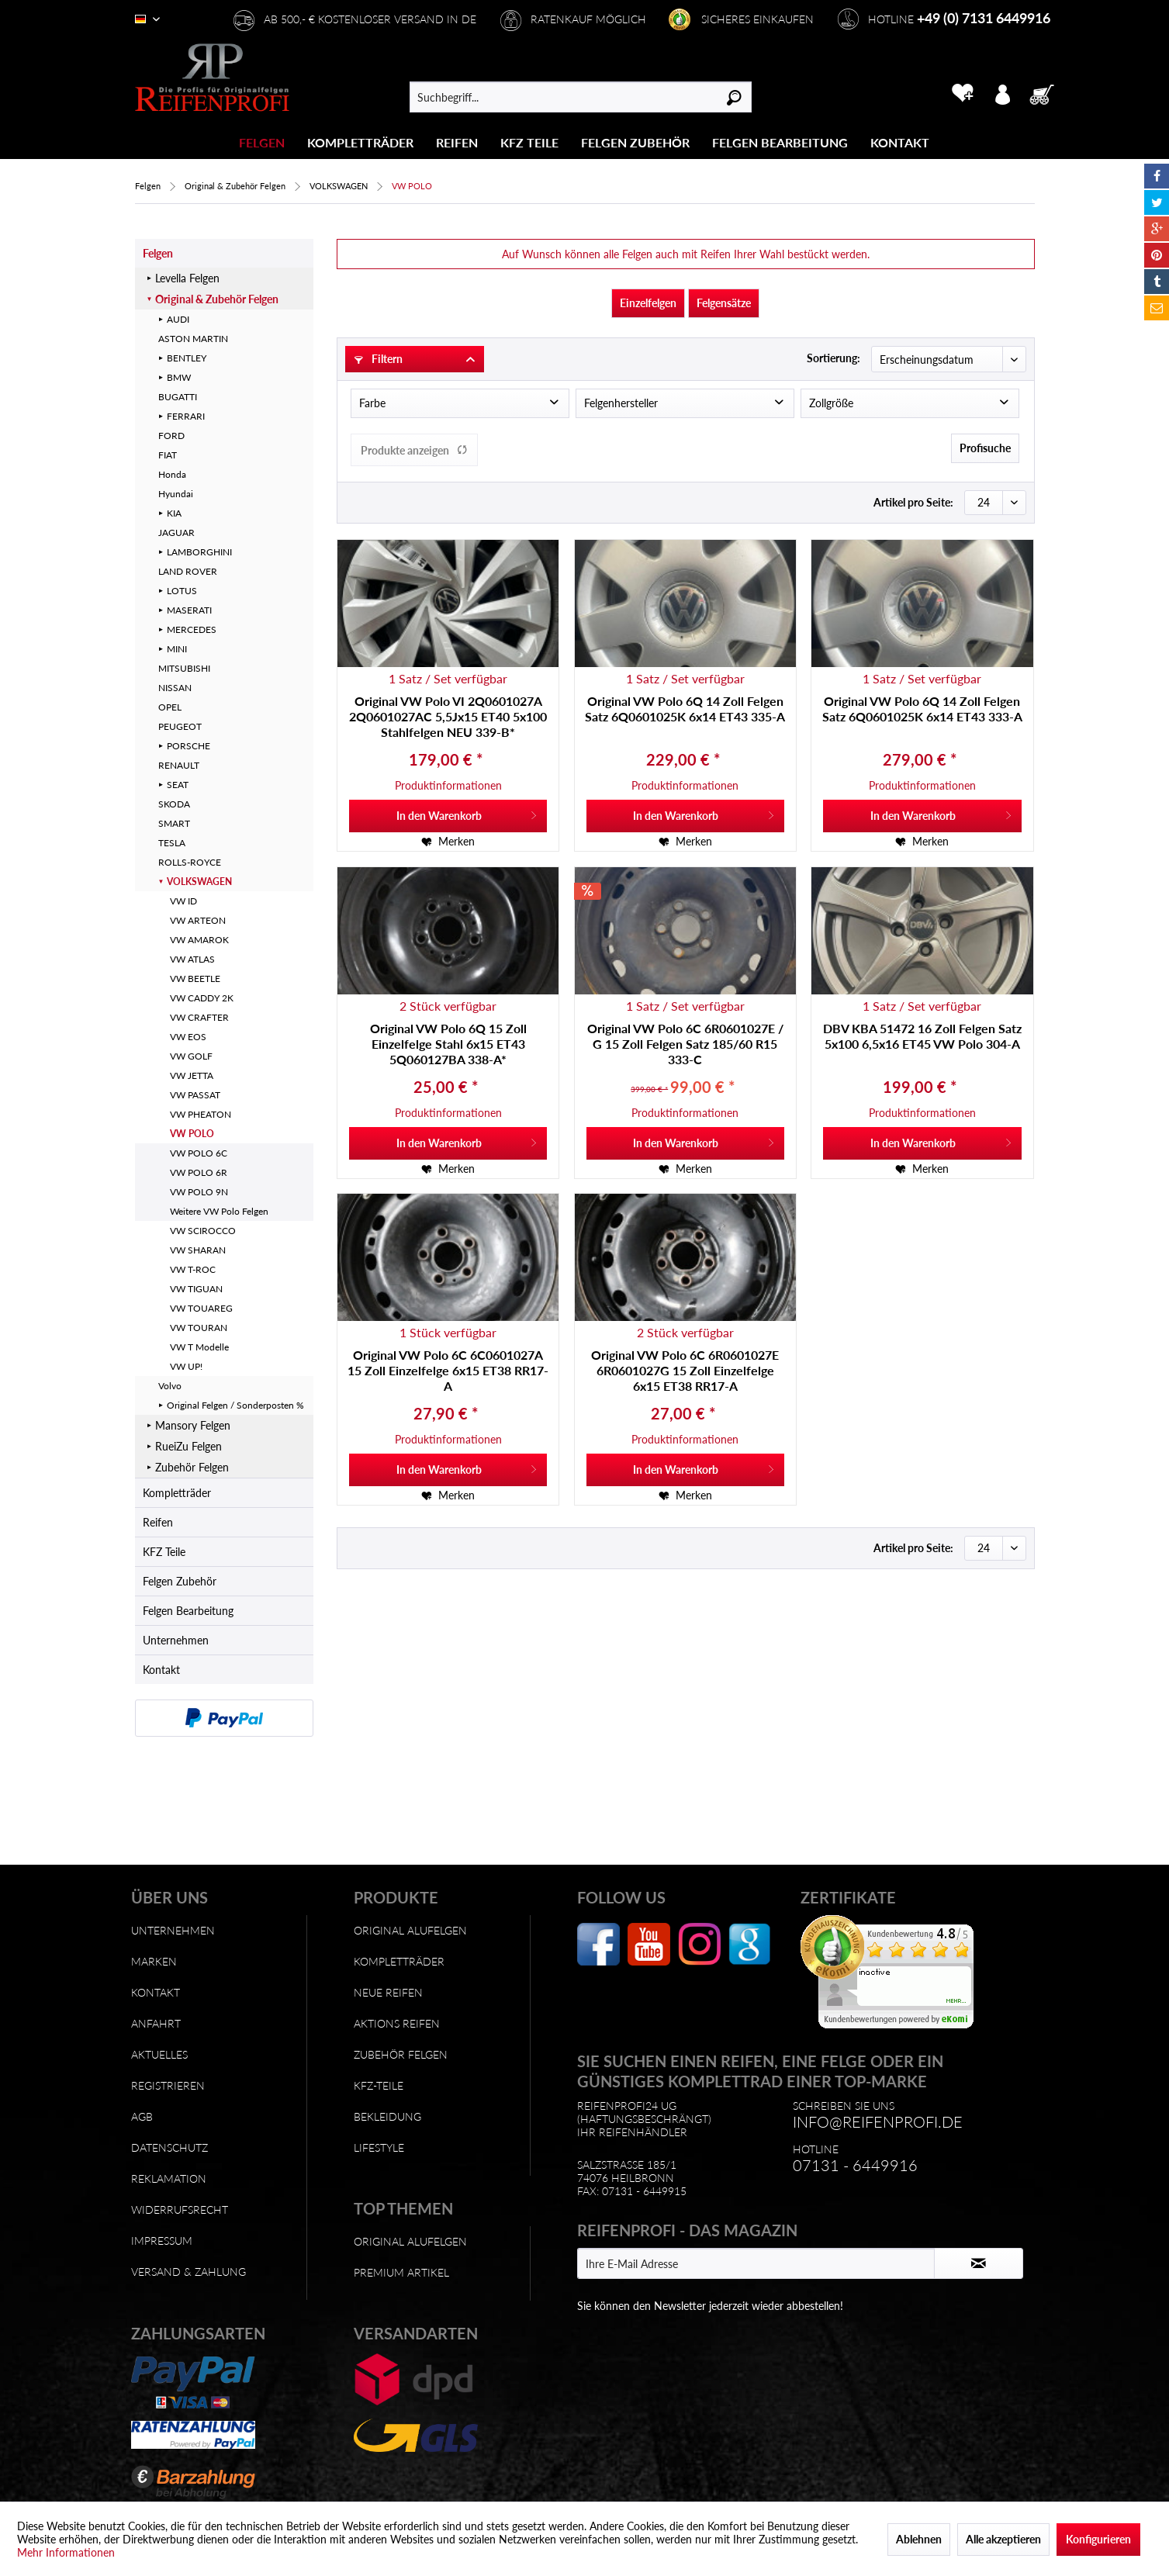  What do you see at coordinates (161, 2240) in the screenshot?
I see `Impressum` at bounding box center [161, 2240].